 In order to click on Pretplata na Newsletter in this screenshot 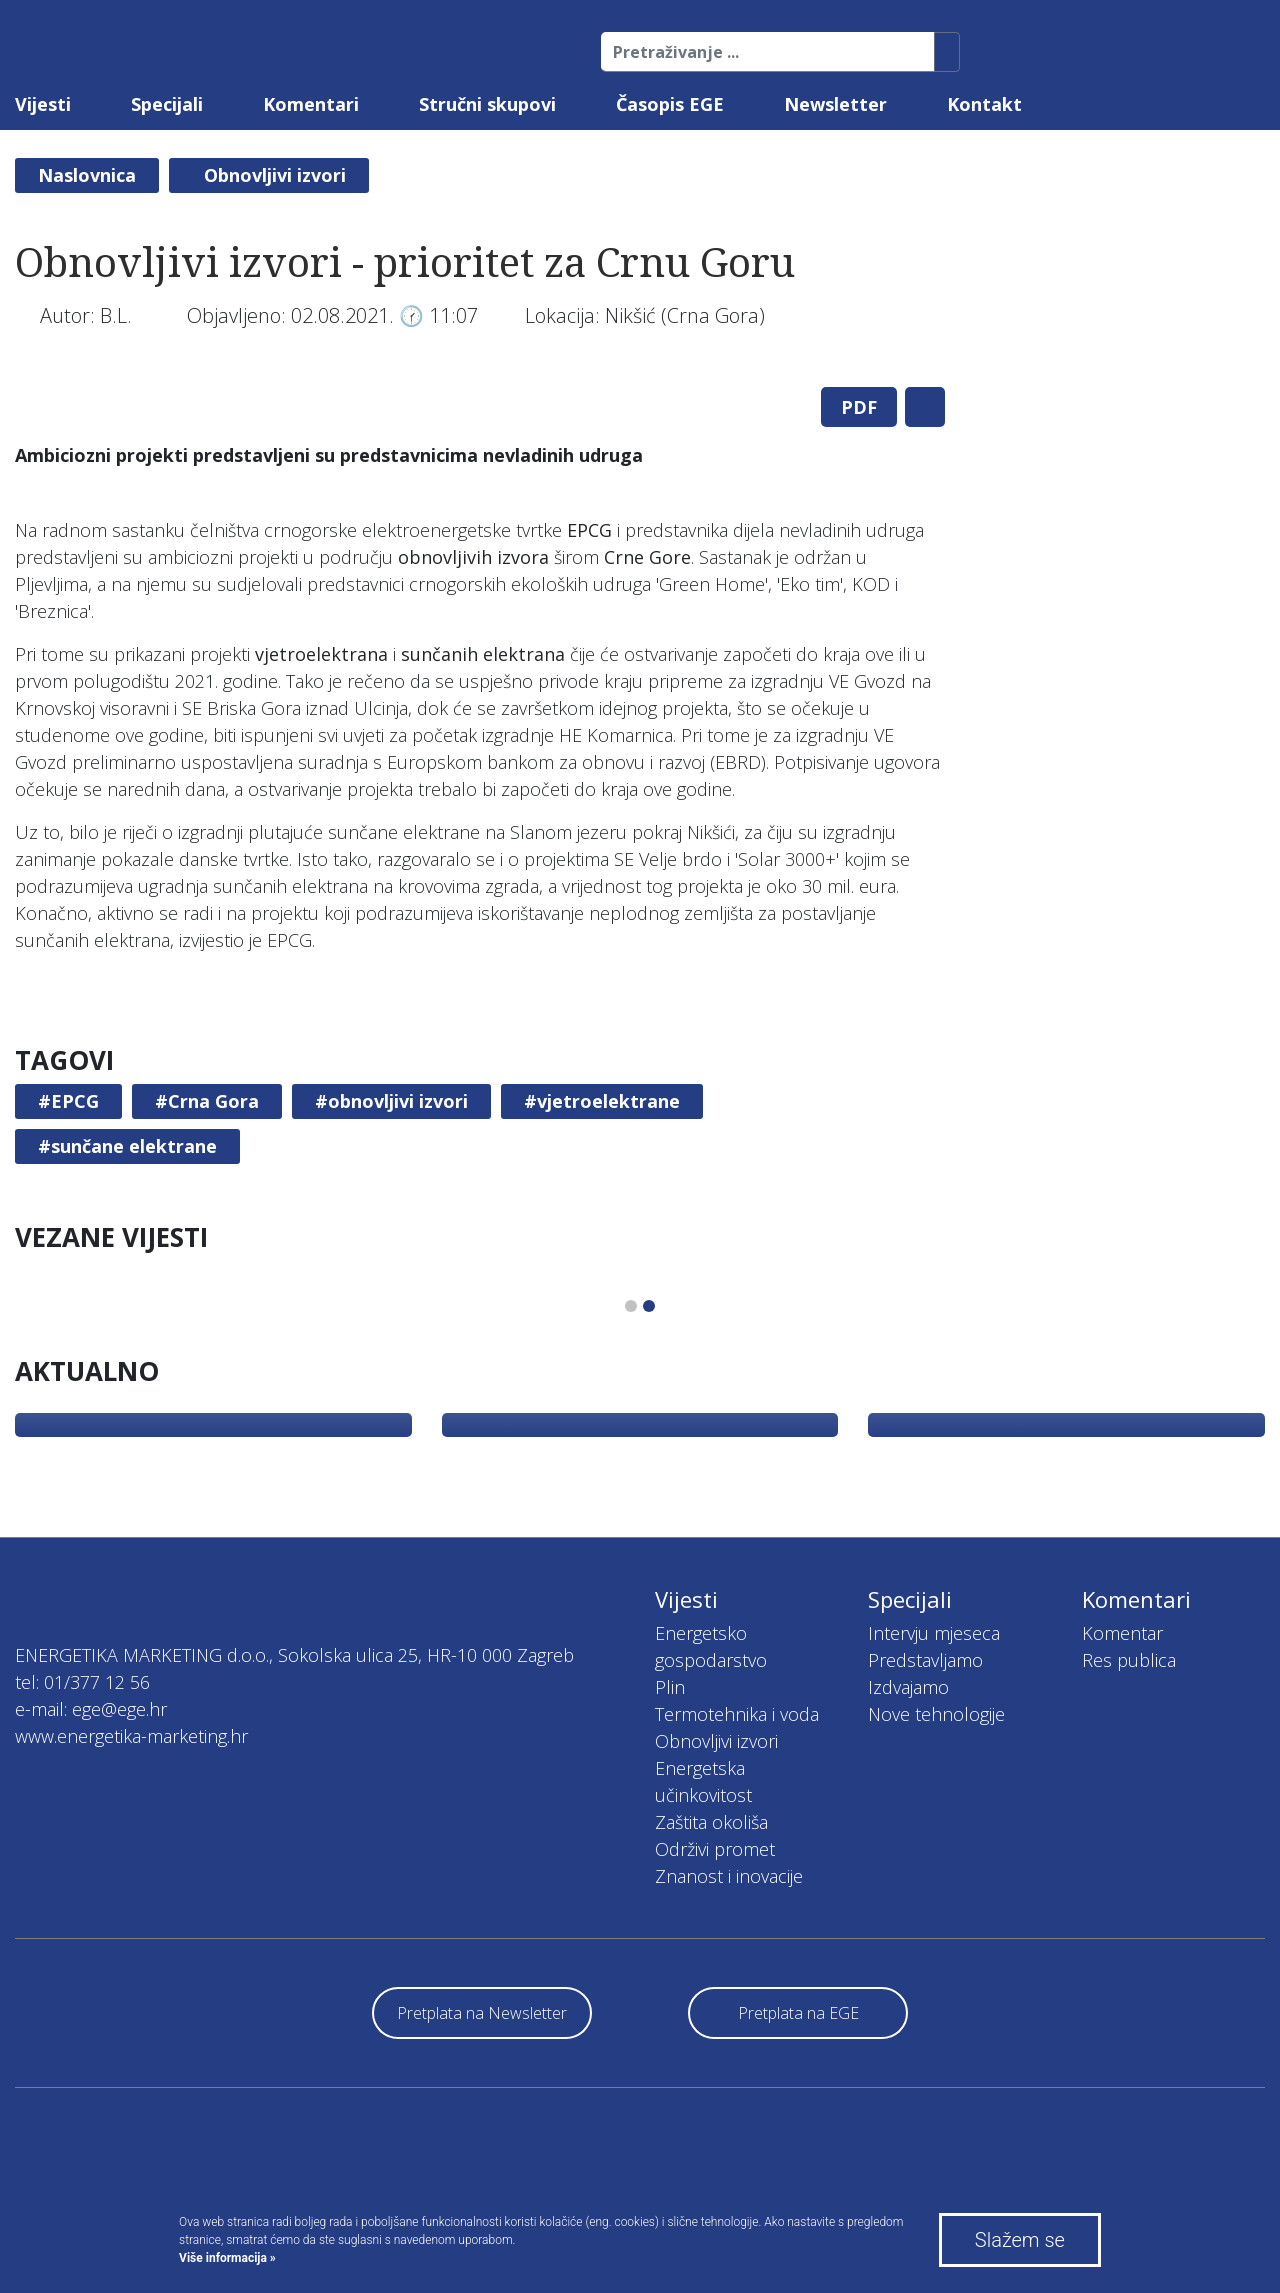, I will do `click(482, 2013)`.